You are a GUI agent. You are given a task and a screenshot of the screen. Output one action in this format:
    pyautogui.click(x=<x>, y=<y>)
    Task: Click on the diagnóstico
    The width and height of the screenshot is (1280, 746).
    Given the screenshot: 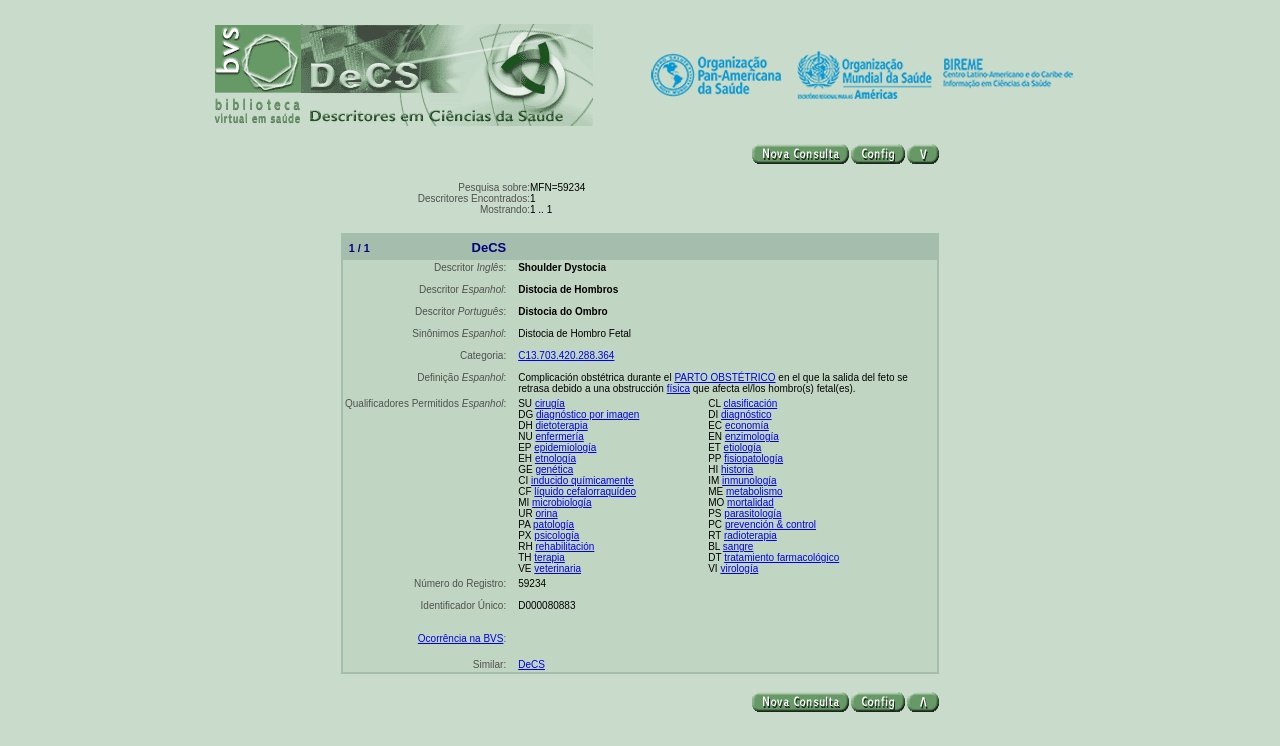 What is the action you would take?
    pyautogui.click(x=746, y=414)
    